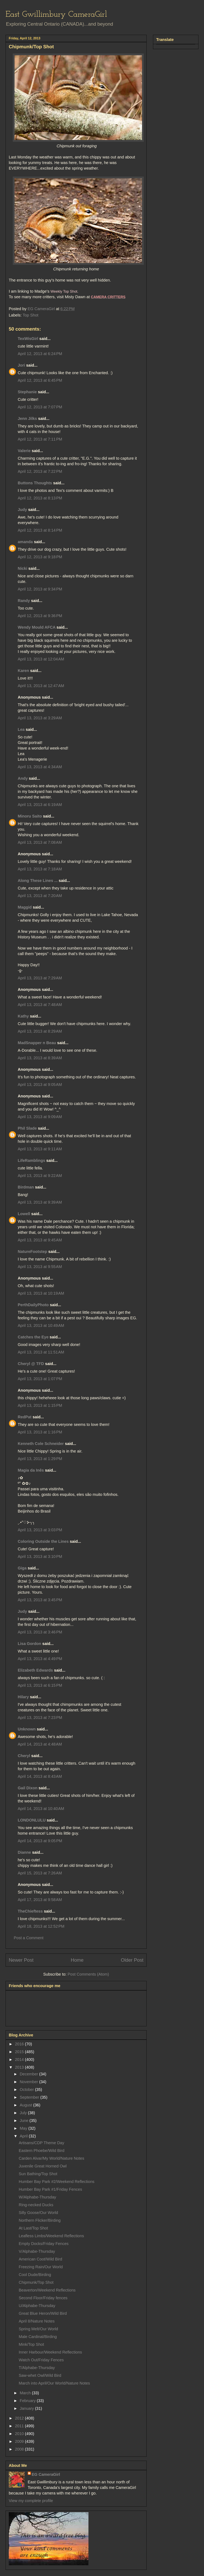 The height and width of the screenshot is (2576, 204). I want to click on April 13, 2013 at 7:48 AM, so click(40, 1004).